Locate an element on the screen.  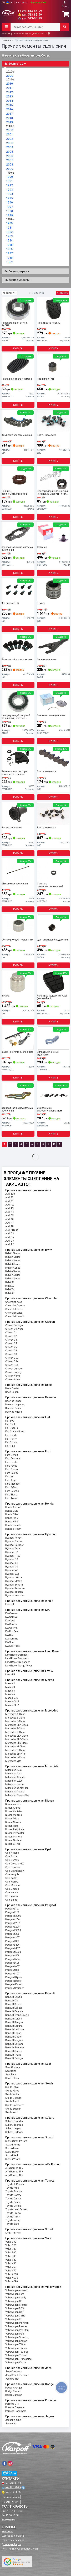
Volvo V40 is located at coordinates (10, 2259).